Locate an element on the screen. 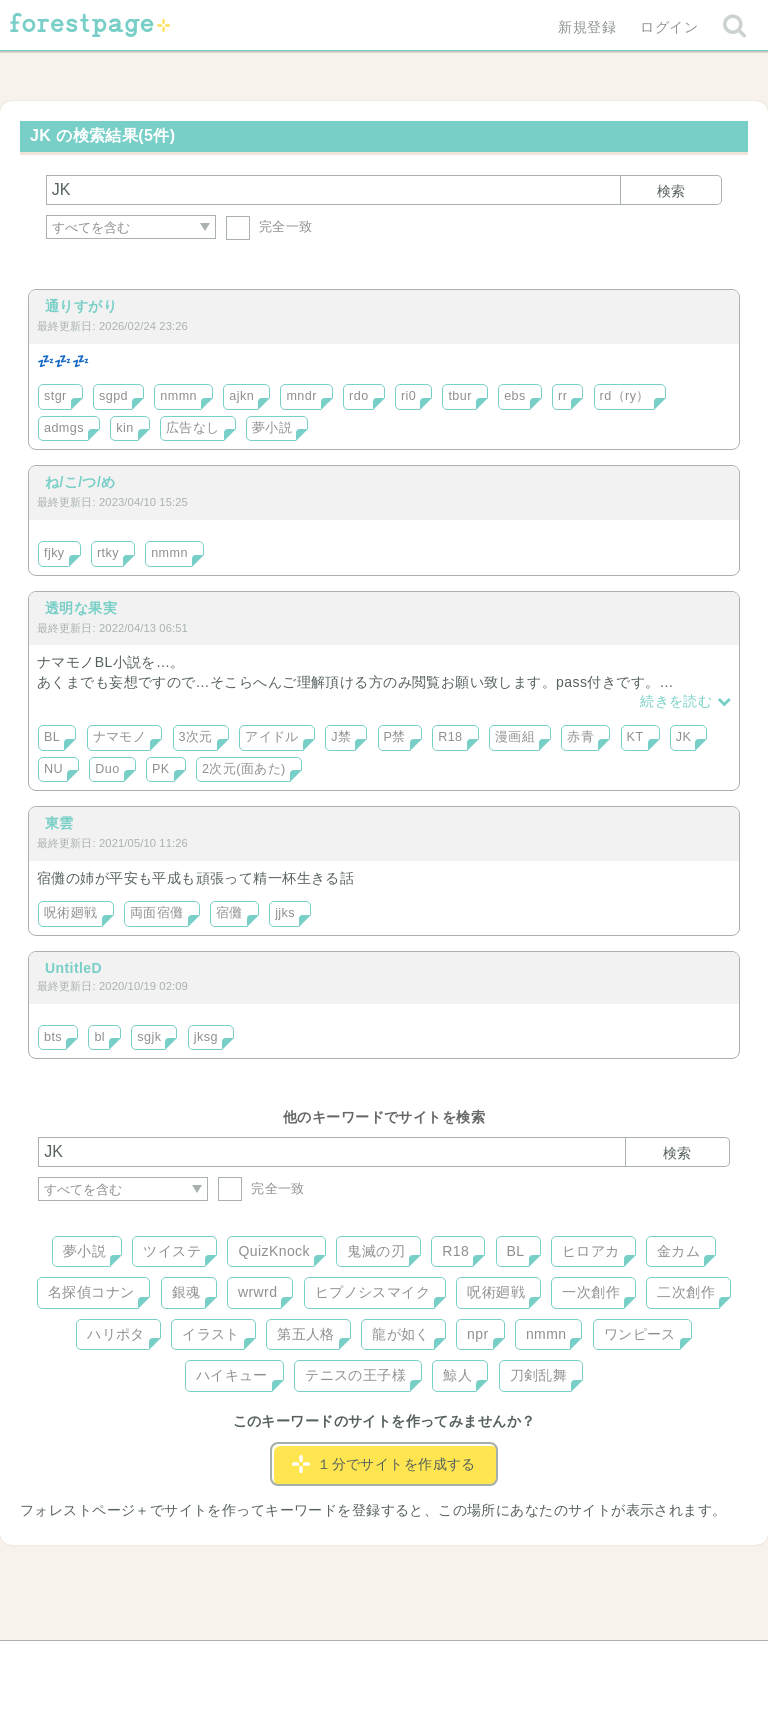  bts is located at coordinates (53, 1037).